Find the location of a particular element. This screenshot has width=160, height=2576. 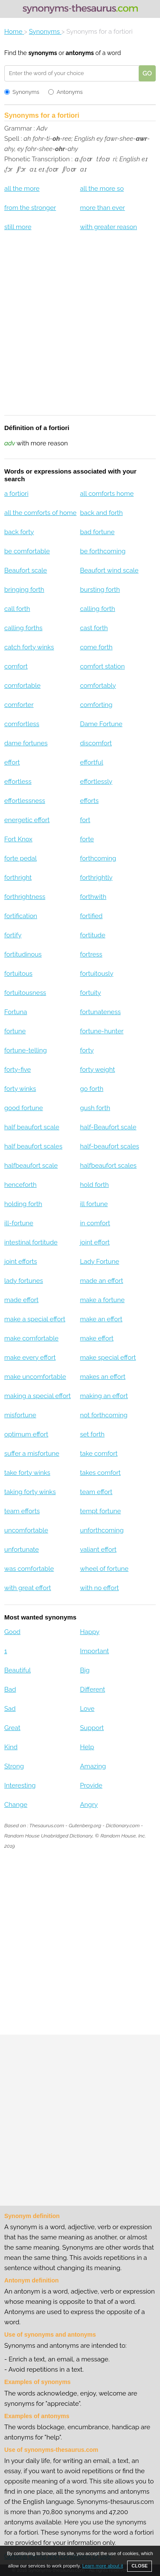

effort is located at coordinates (12, 762).